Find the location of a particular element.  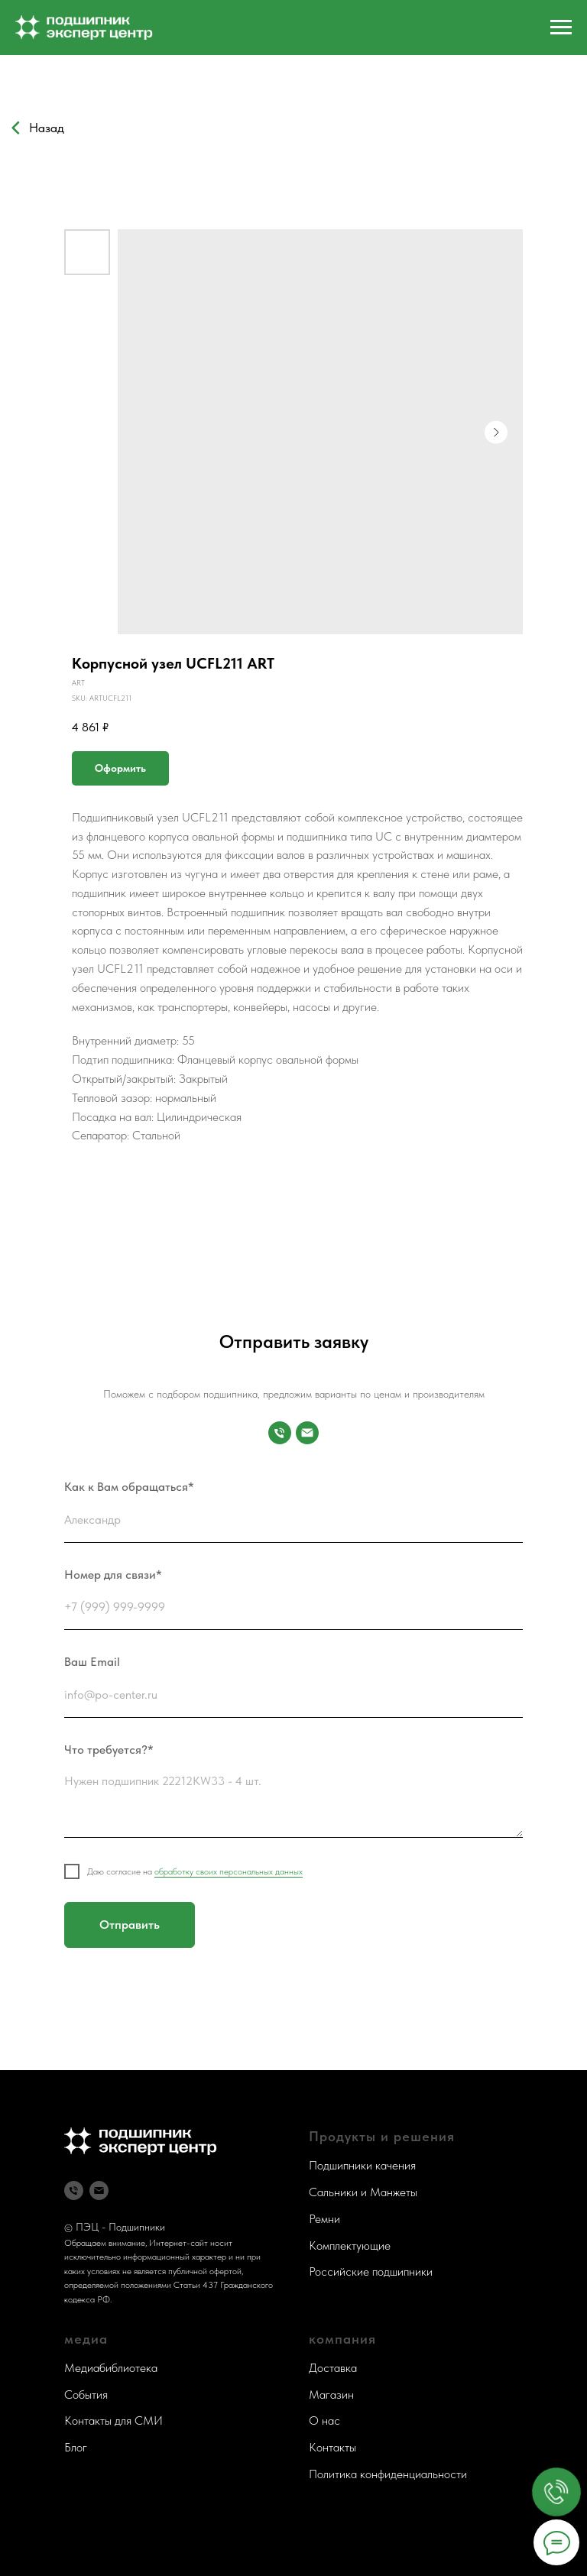

Контакты для СМИ is located at coordinates (113, 2420).